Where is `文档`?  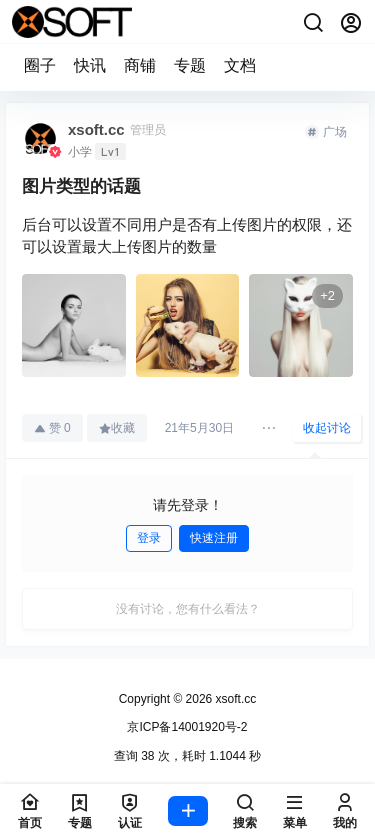
文档 is located at coordinates (240, 65).